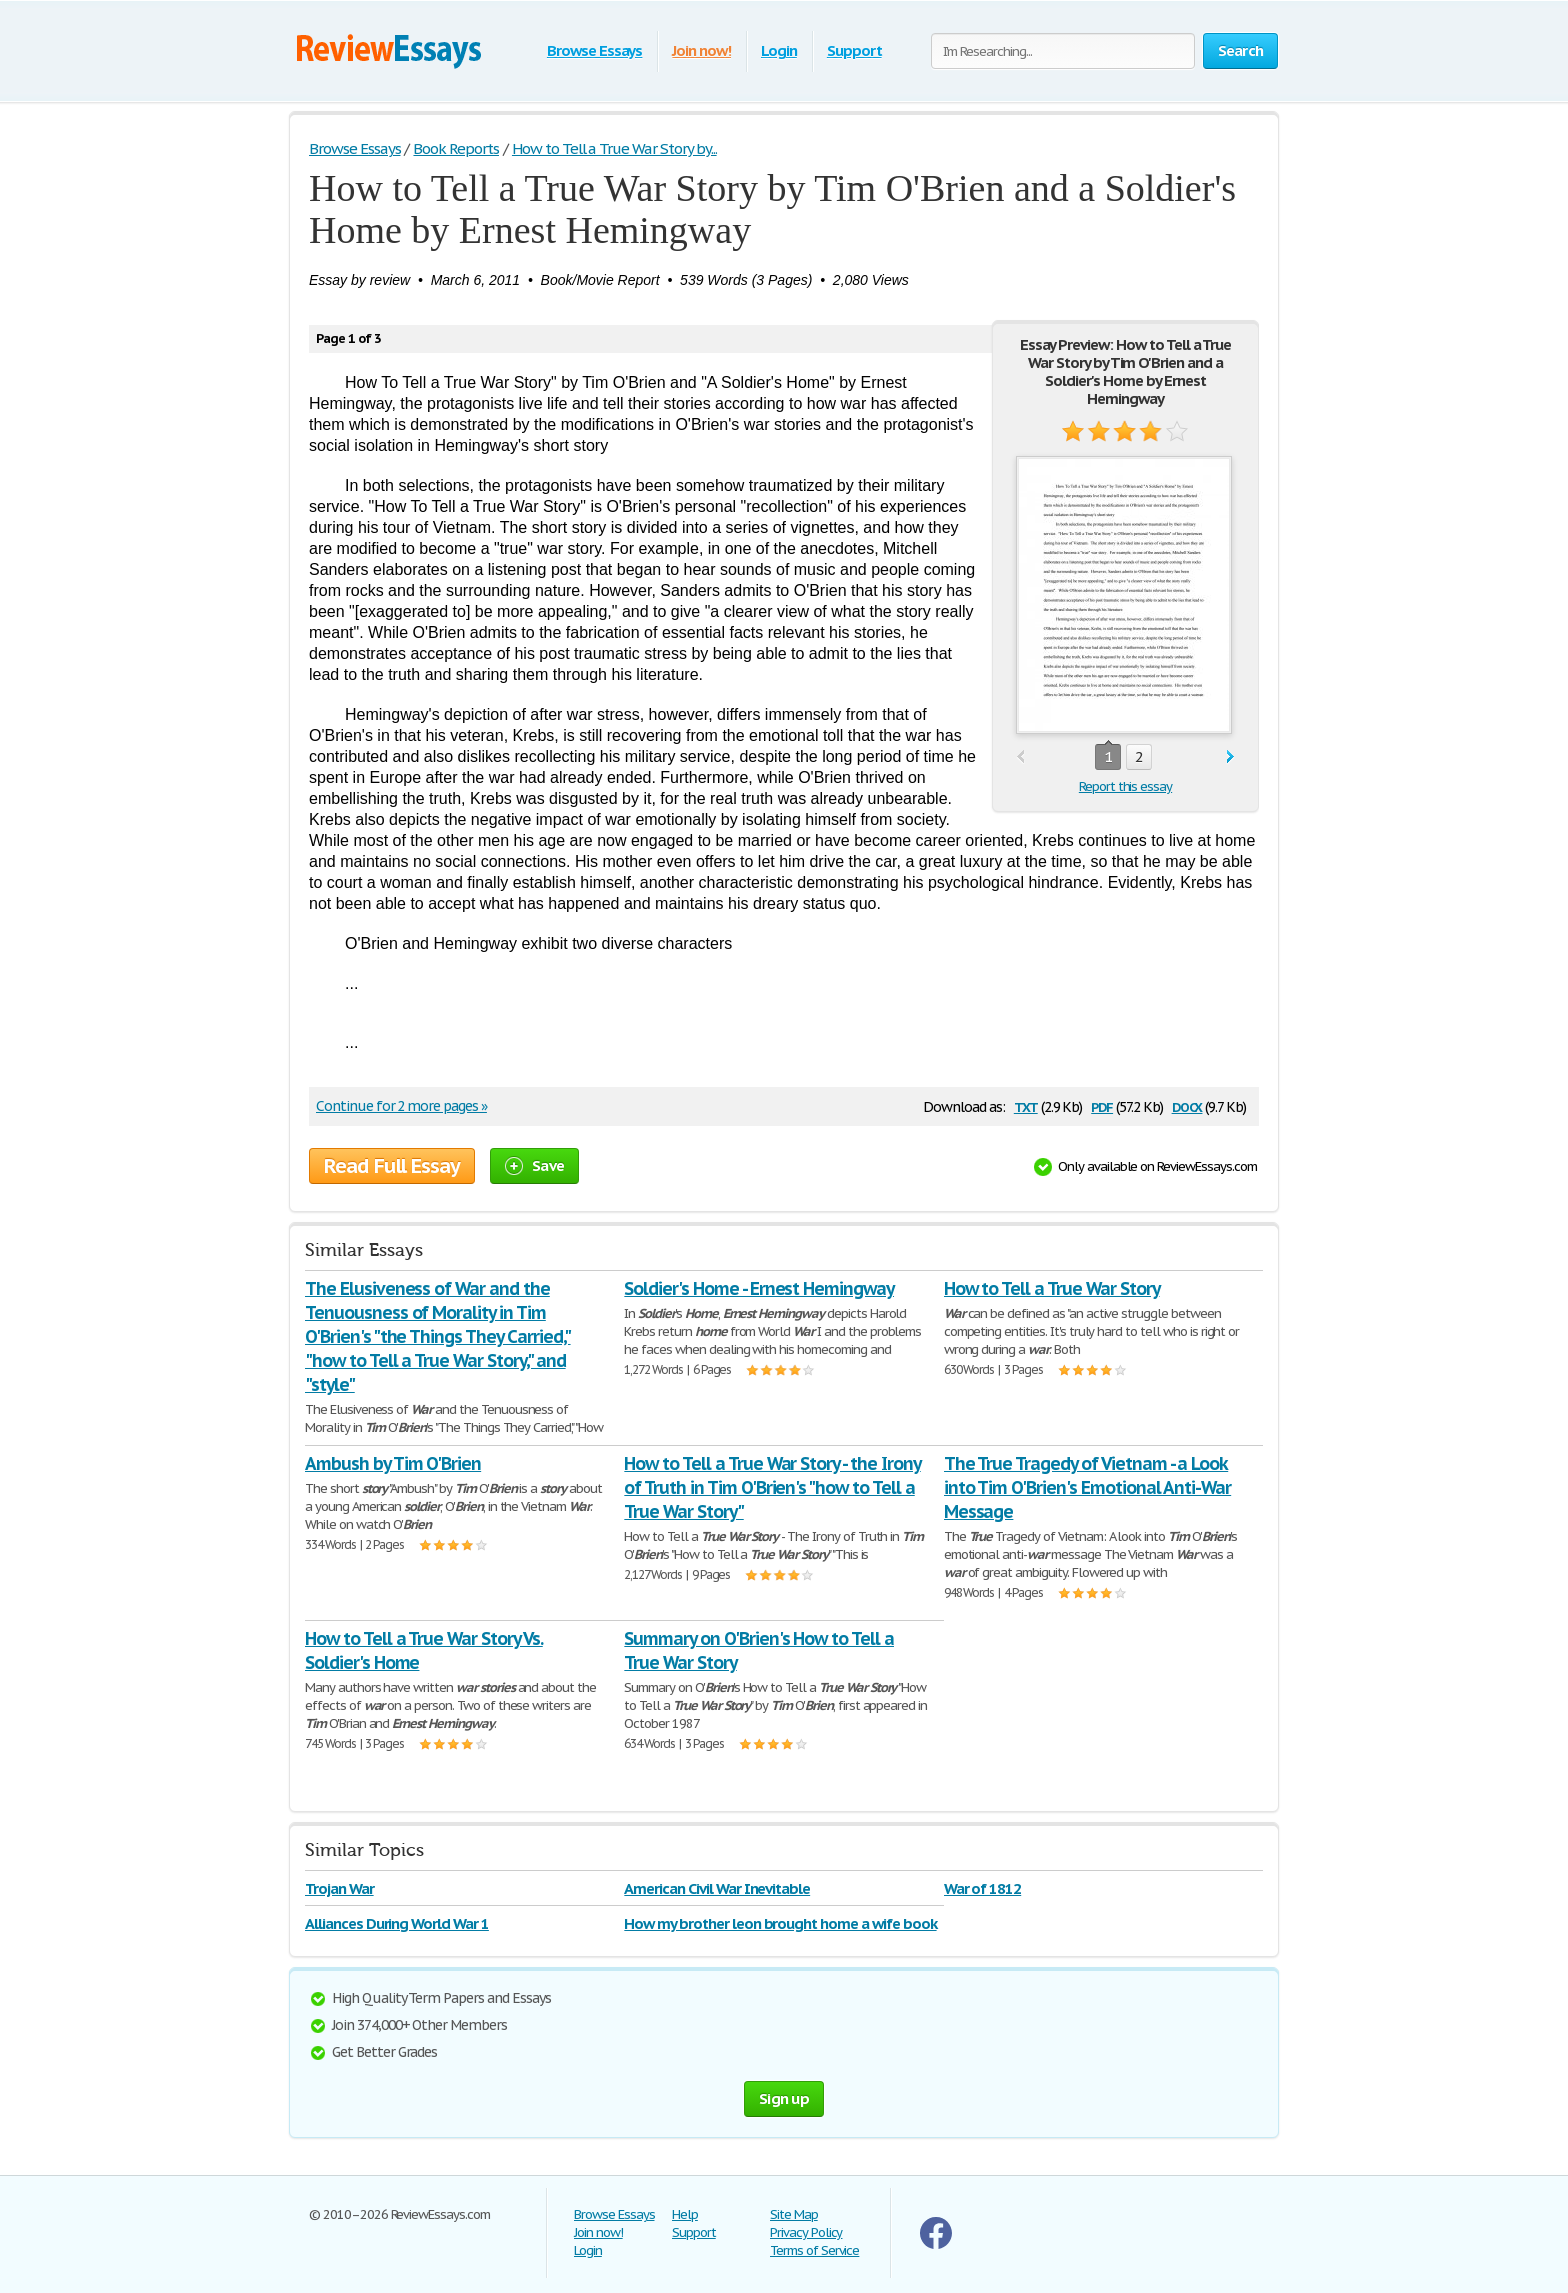 The width and height of the screenshot is (1568, 2293). I want to click on Support, so click(854, 50).